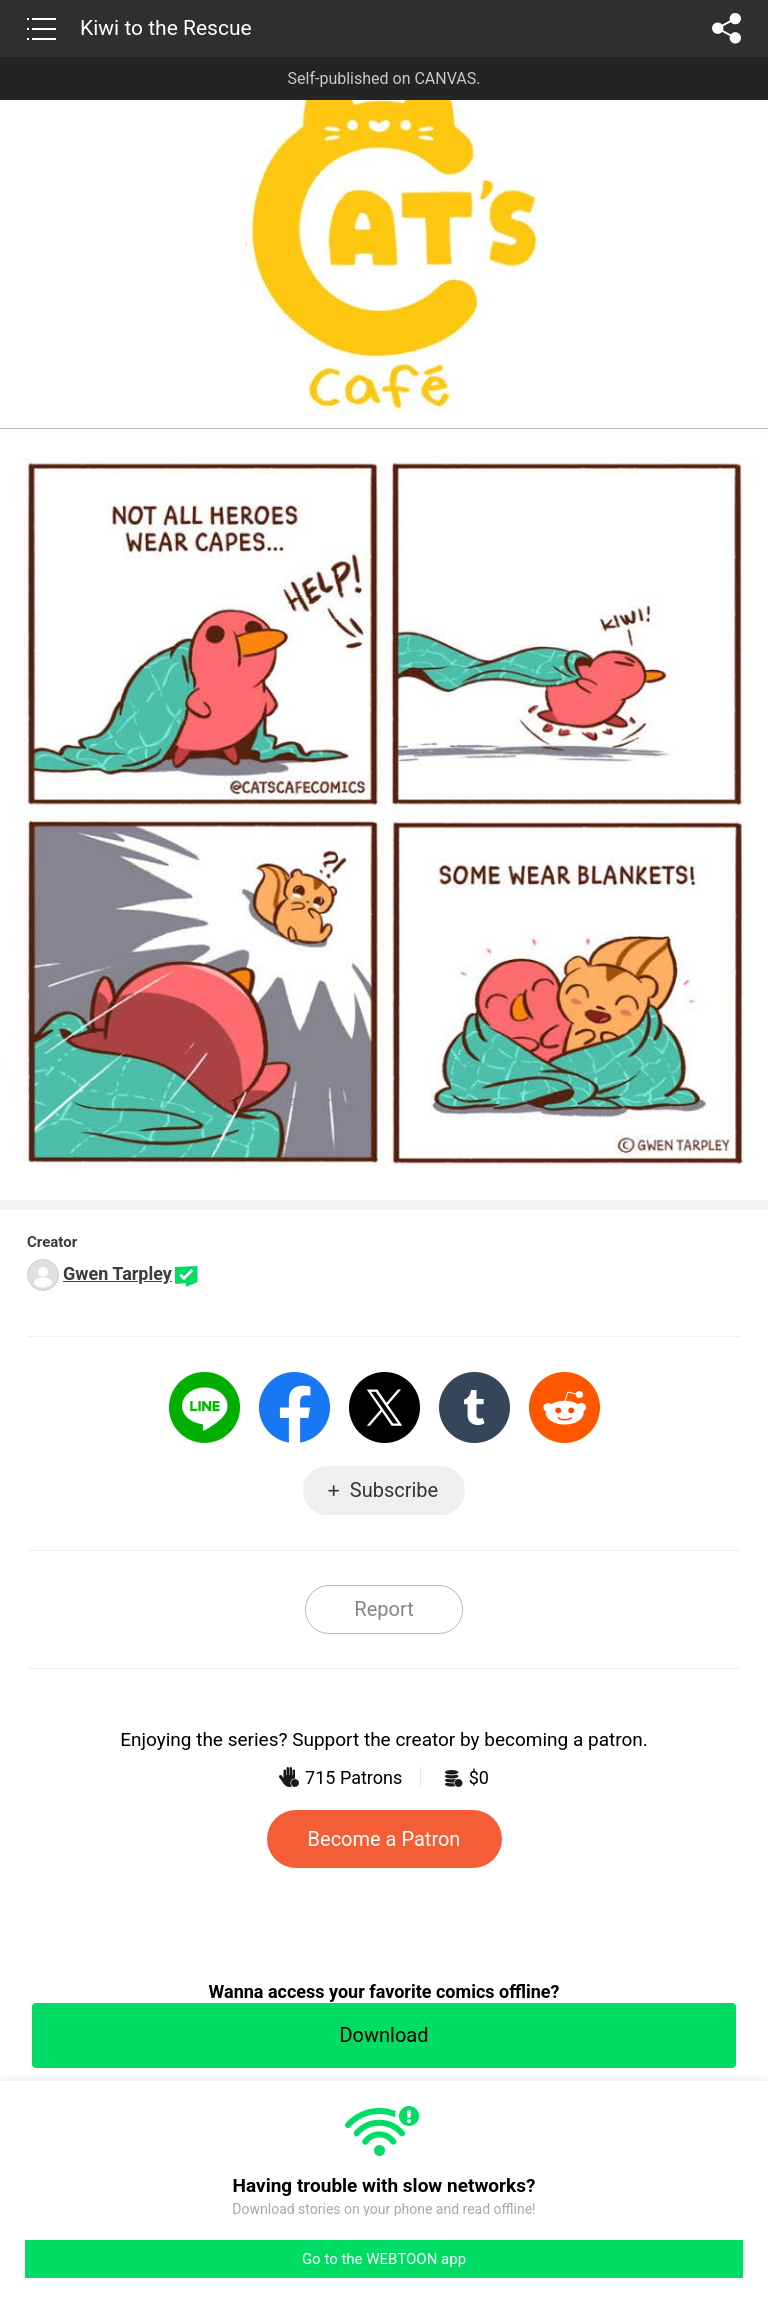 The height and width of the screenshot is (2302, 768). I want to click on Download, so click(383, 2035).